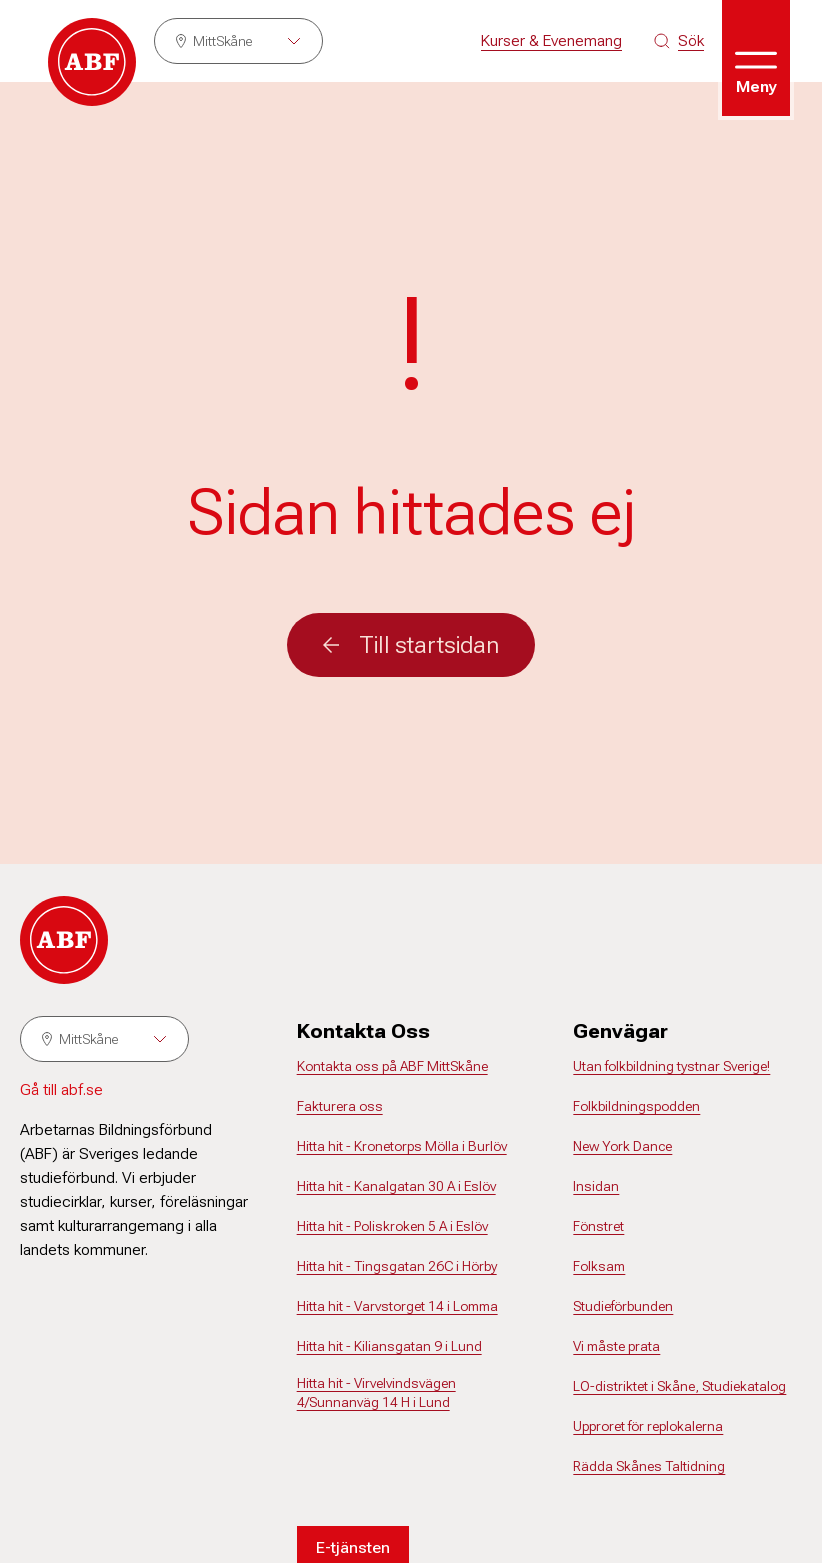  I want to click on Studieförbunden, so click(623, 1306).